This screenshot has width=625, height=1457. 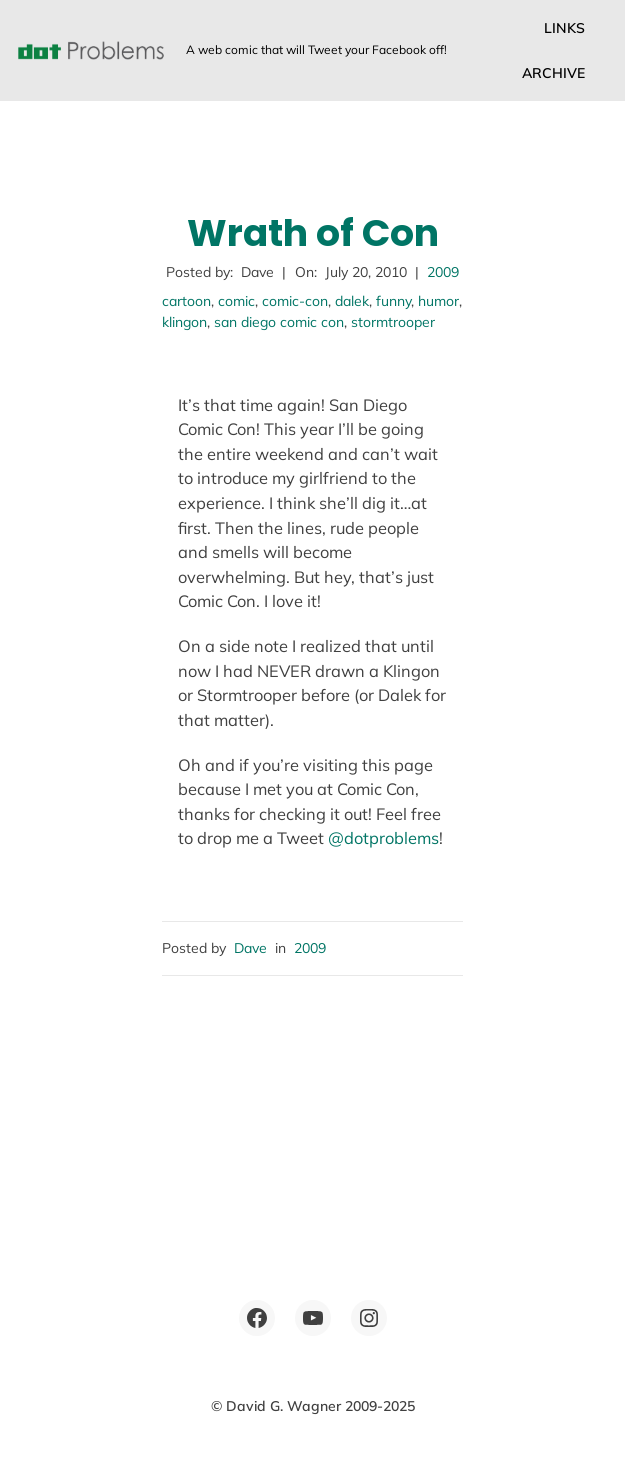 I want to click on stormtrooper, so click(x=393, y=322).